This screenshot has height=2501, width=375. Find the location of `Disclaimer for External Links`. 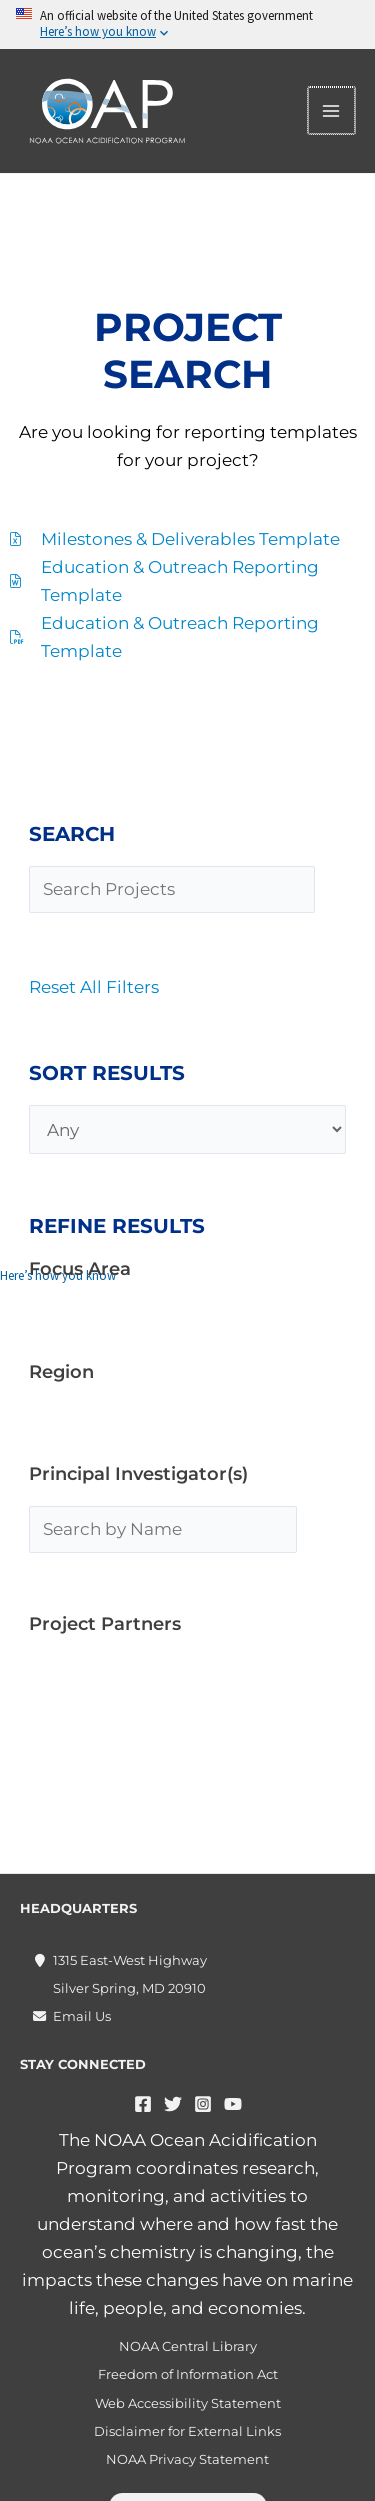

Disclaimer for External Links is located at coordinates (187, 2431).